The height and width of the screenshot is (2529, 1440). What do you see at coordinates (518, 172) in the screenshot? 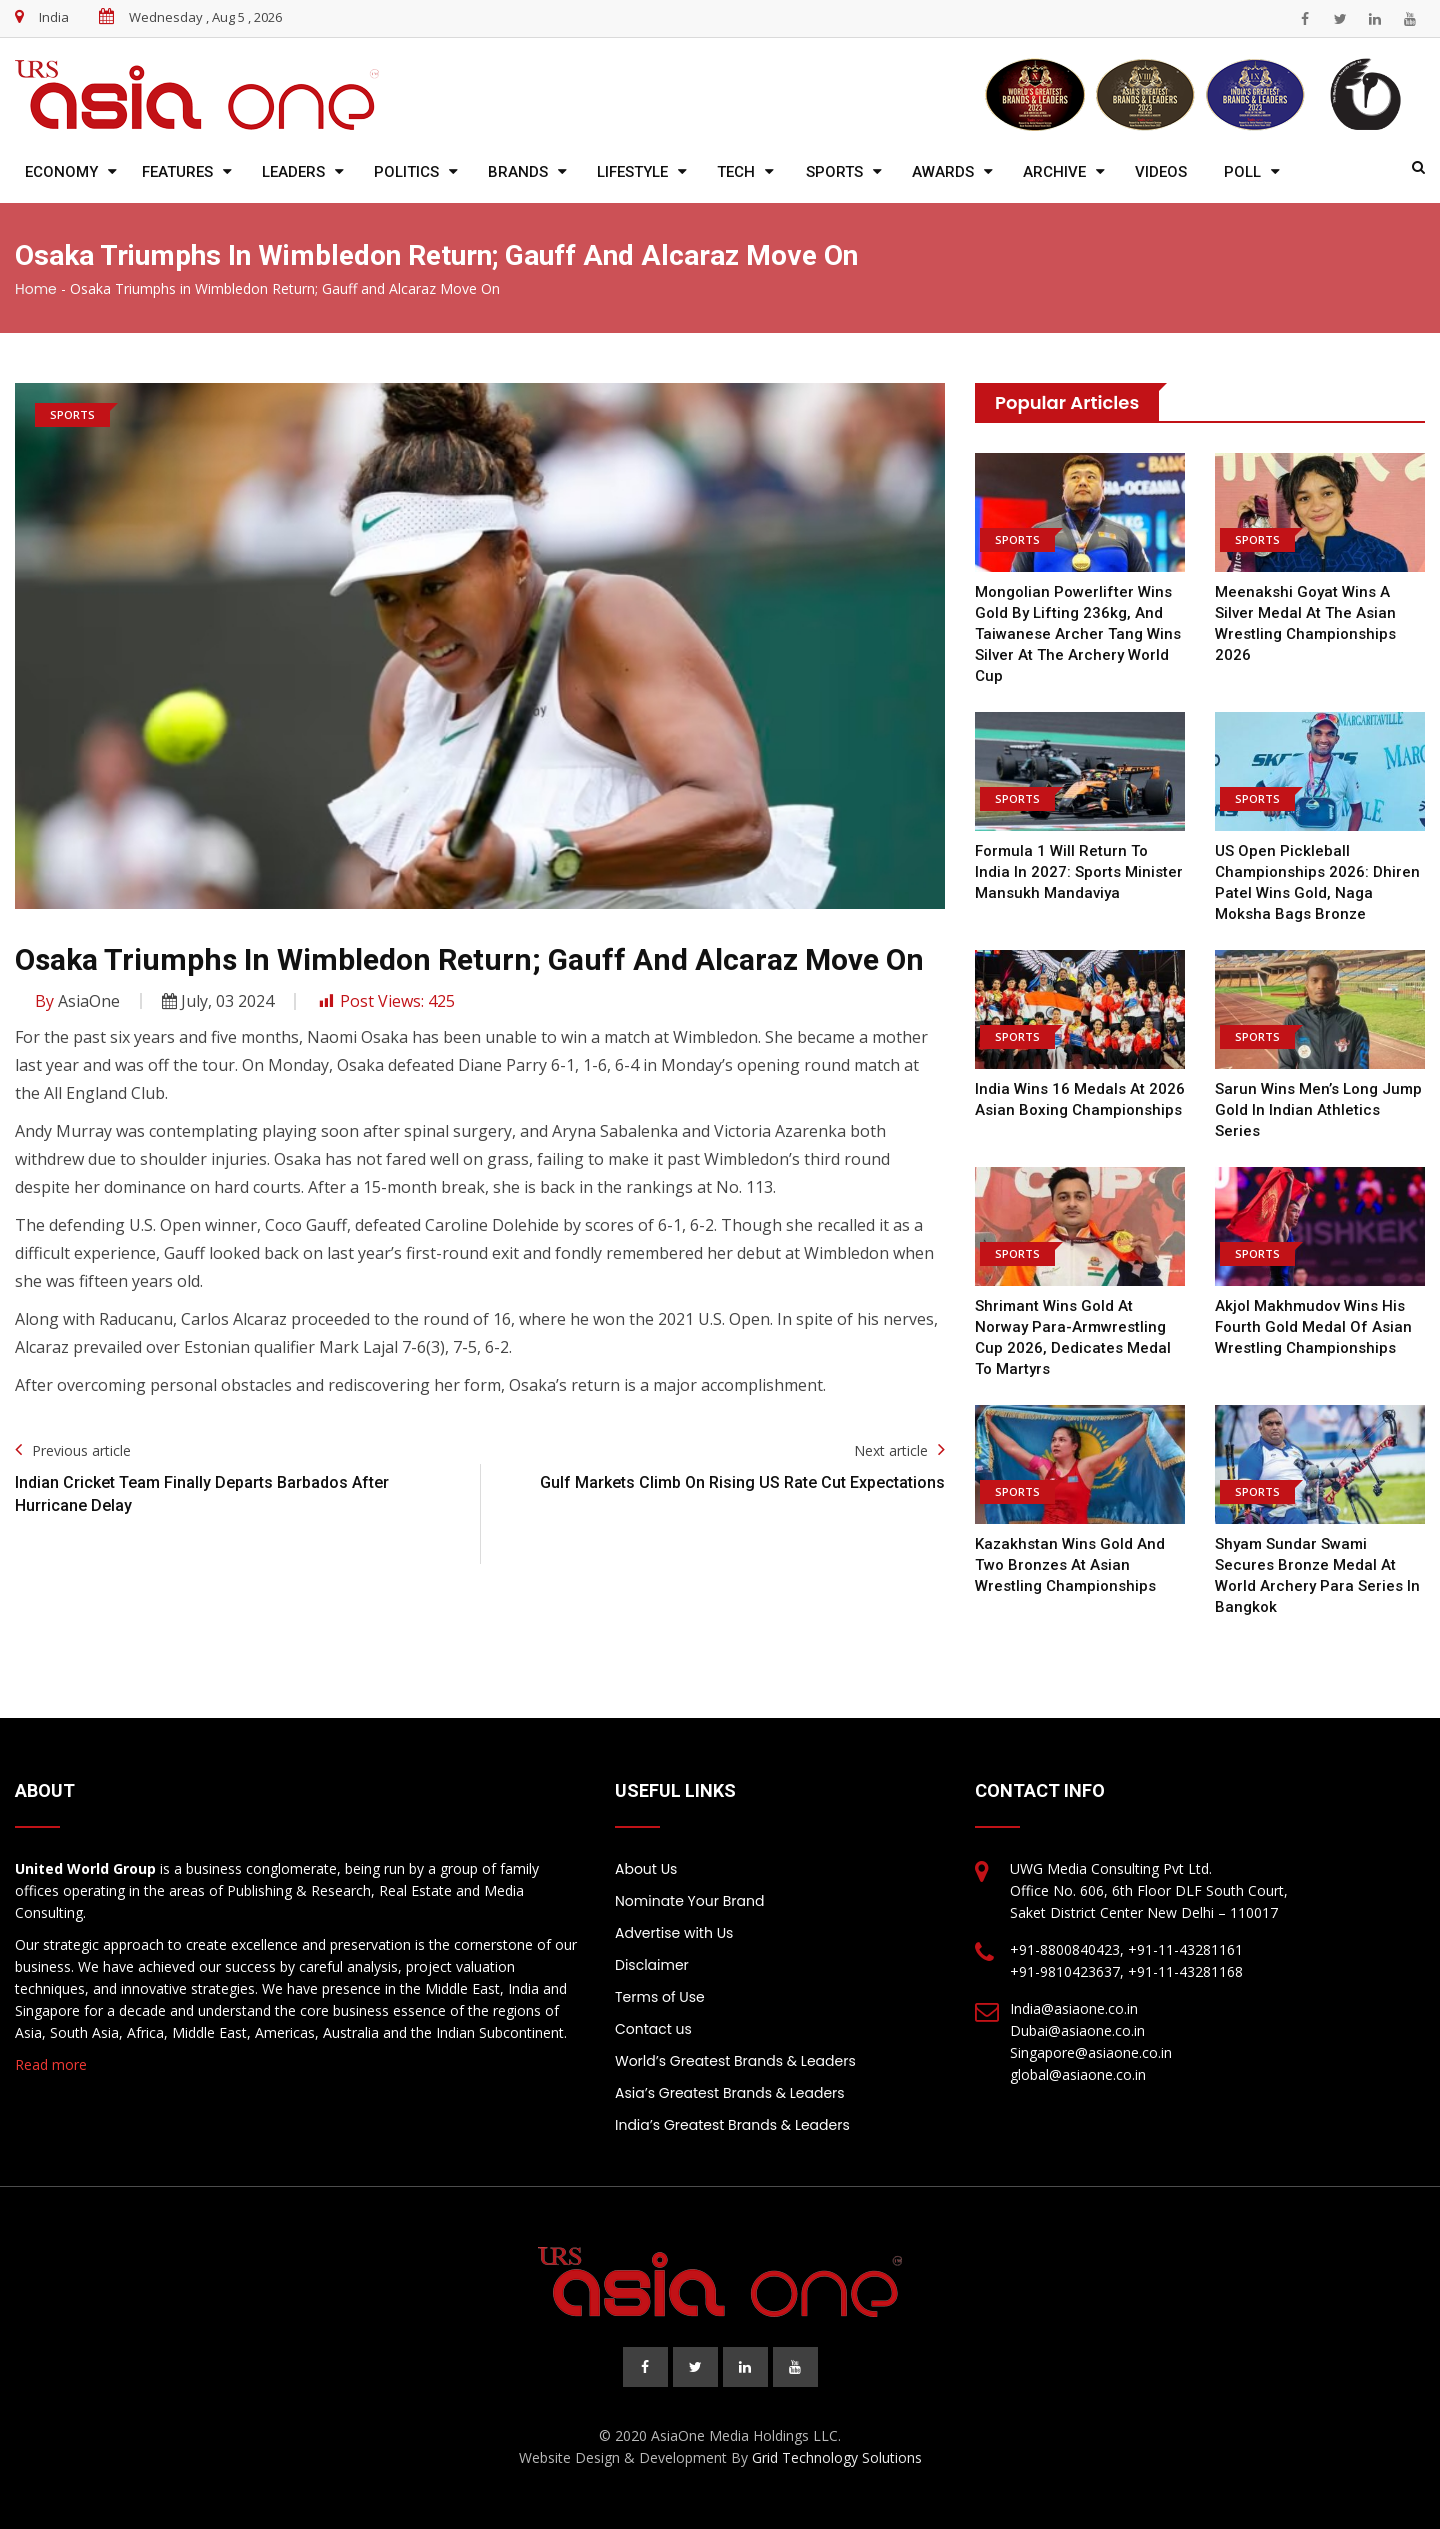
I see `Brands` at bounding box center [518, 172].